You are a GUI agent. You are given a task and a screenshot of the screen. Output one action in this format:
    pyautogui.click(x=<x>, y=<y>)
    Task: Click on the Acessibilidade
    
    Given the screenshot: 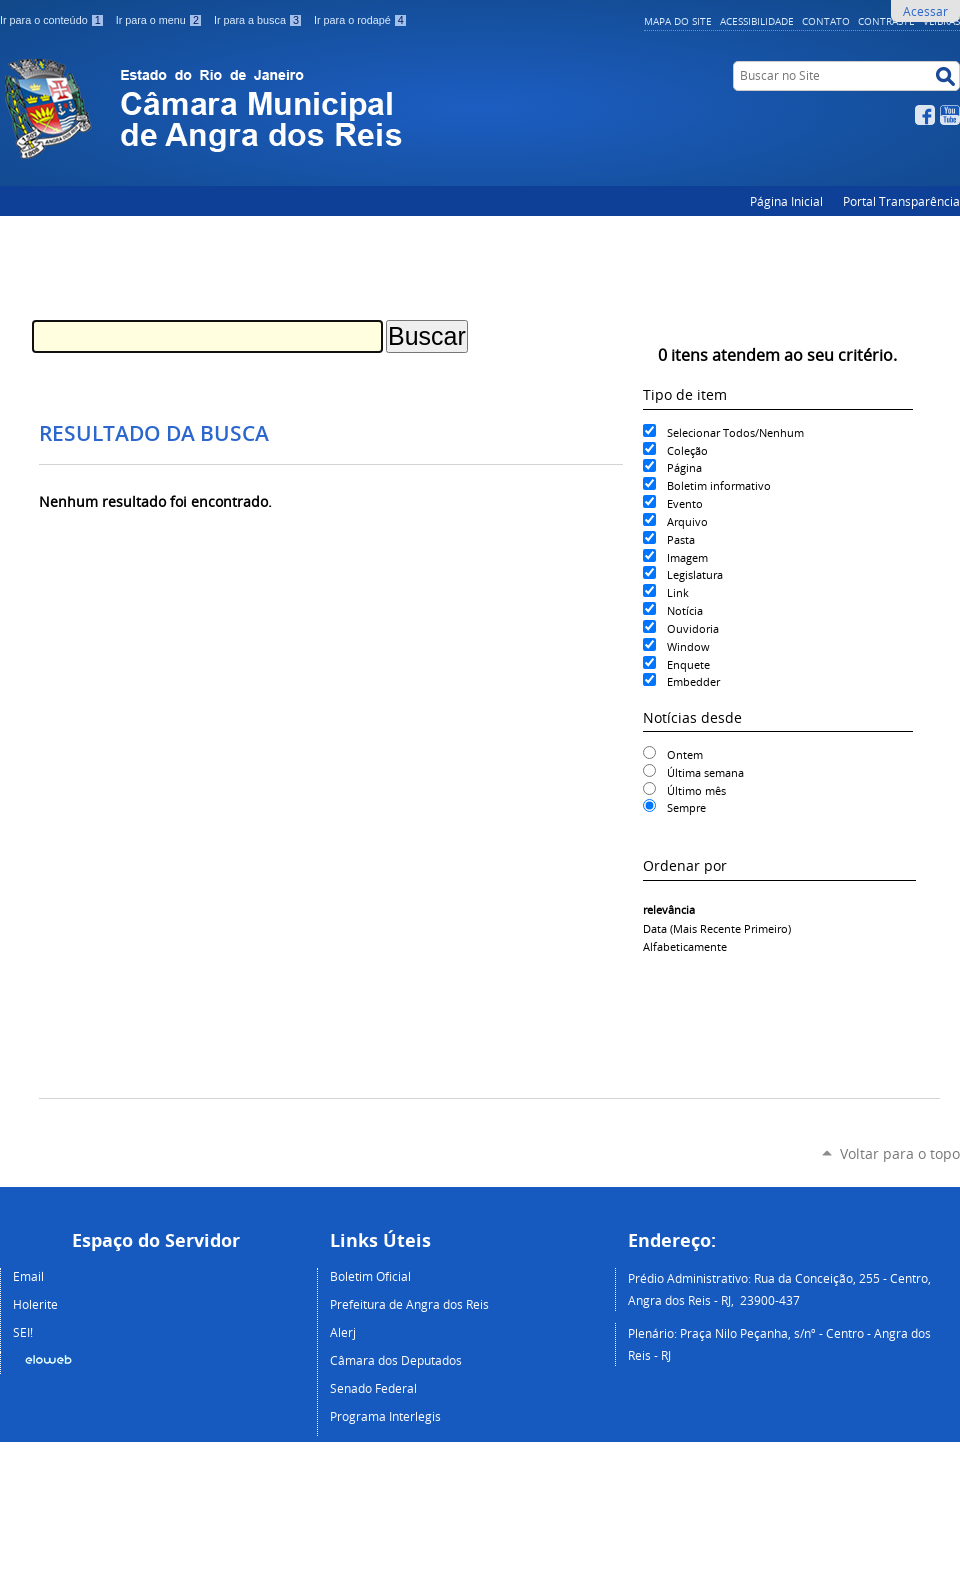 What is the action you would take?
    pyautogui.click(x=757, y=21)
    